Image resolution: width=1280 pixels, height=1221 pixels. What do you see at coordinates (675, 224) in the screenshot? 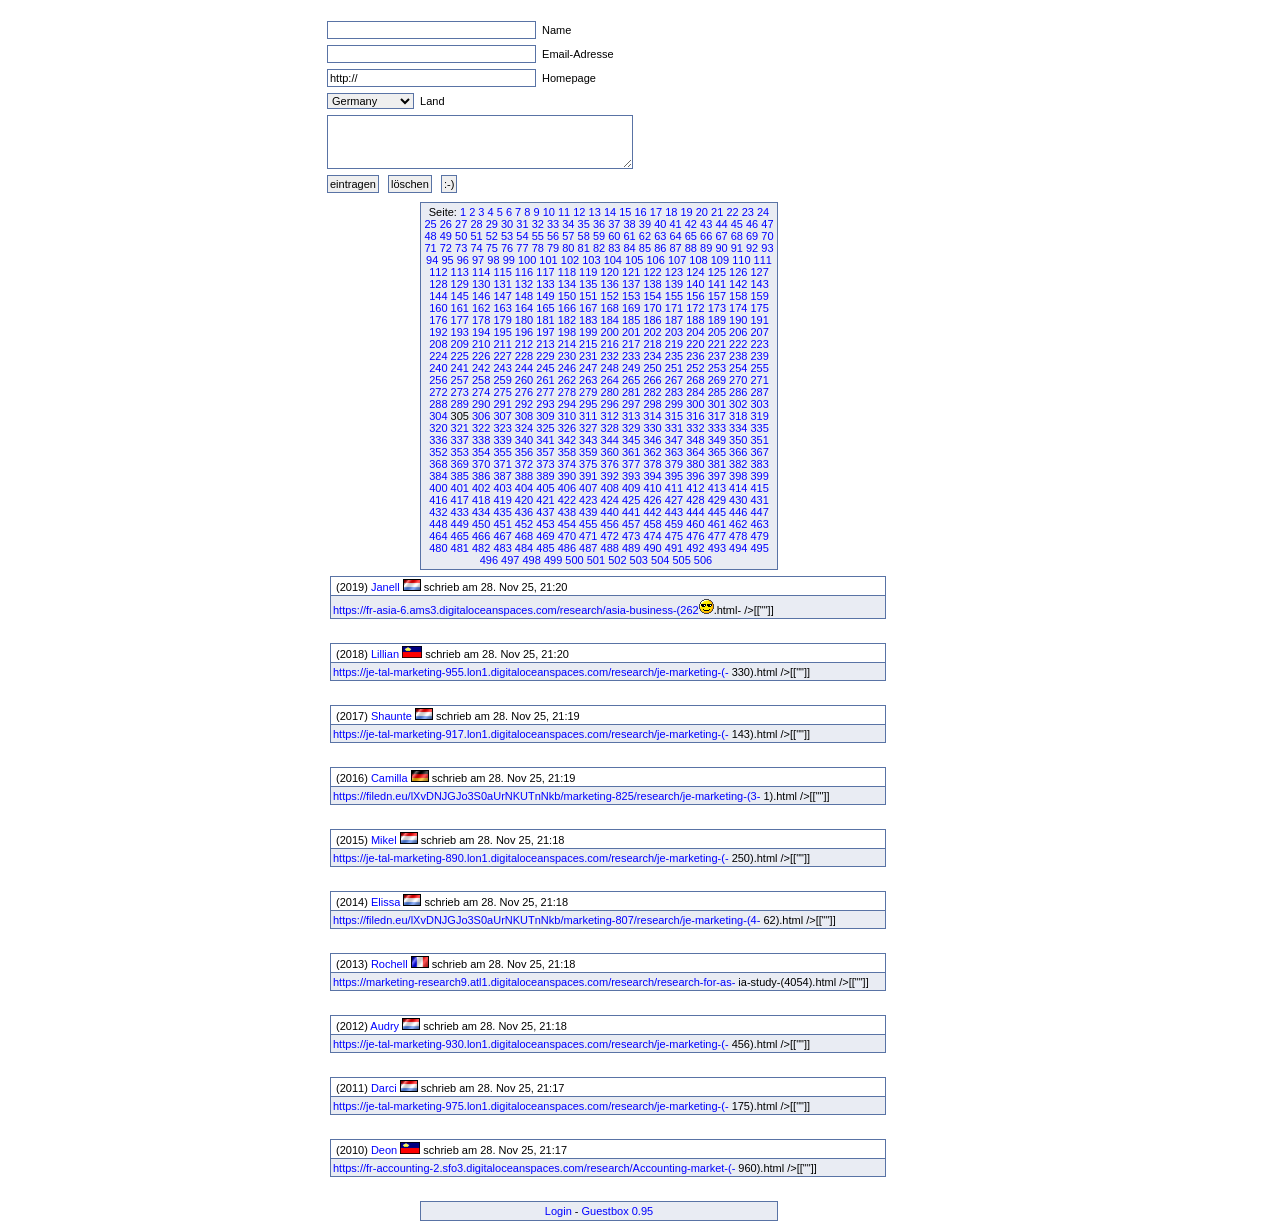
I see `41` at bounding box center [675, 224].